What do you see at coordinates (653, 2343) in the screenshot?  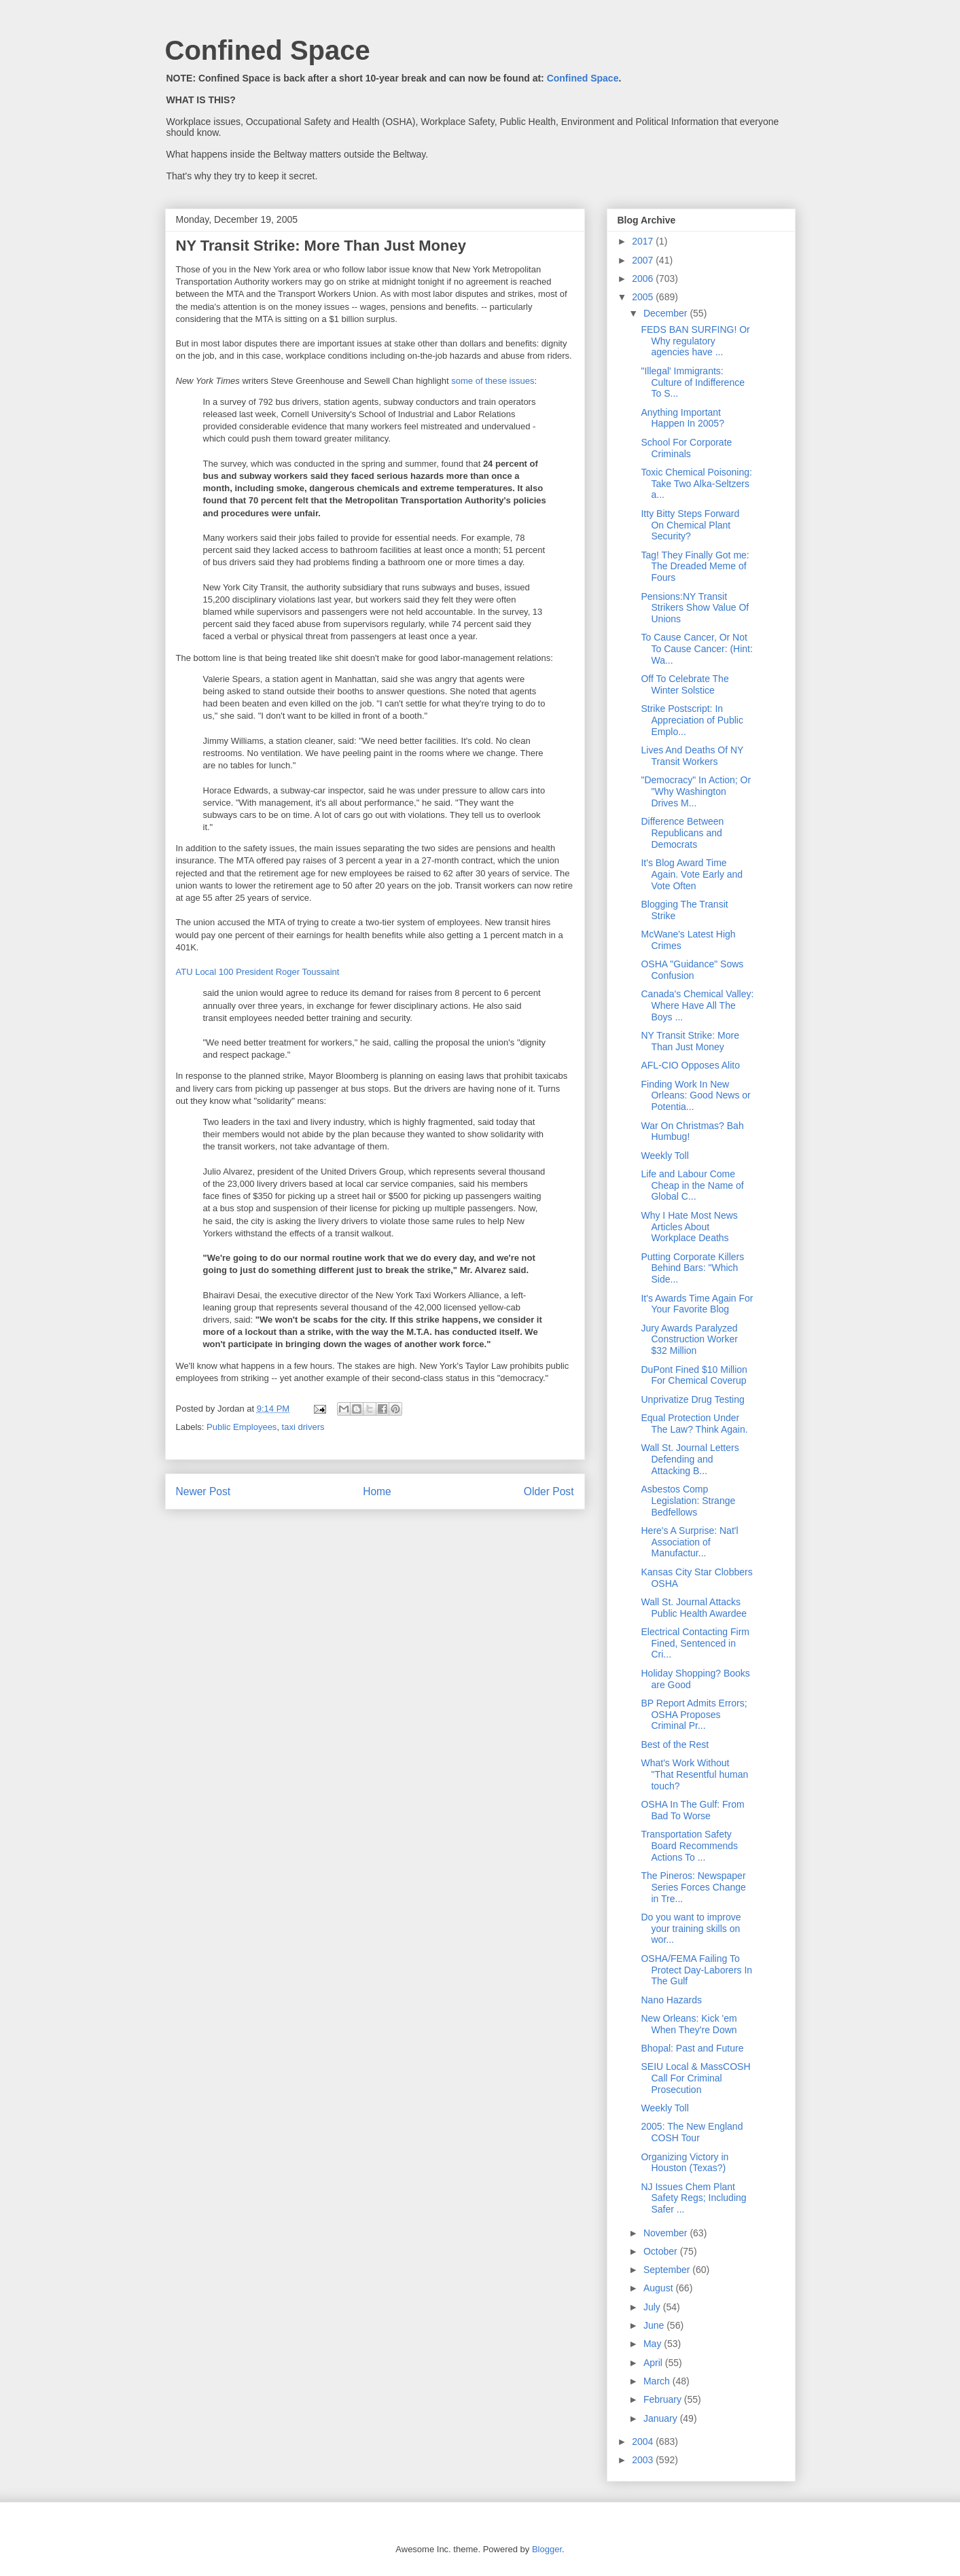 I see `May` at bounding box center [653, 2343].